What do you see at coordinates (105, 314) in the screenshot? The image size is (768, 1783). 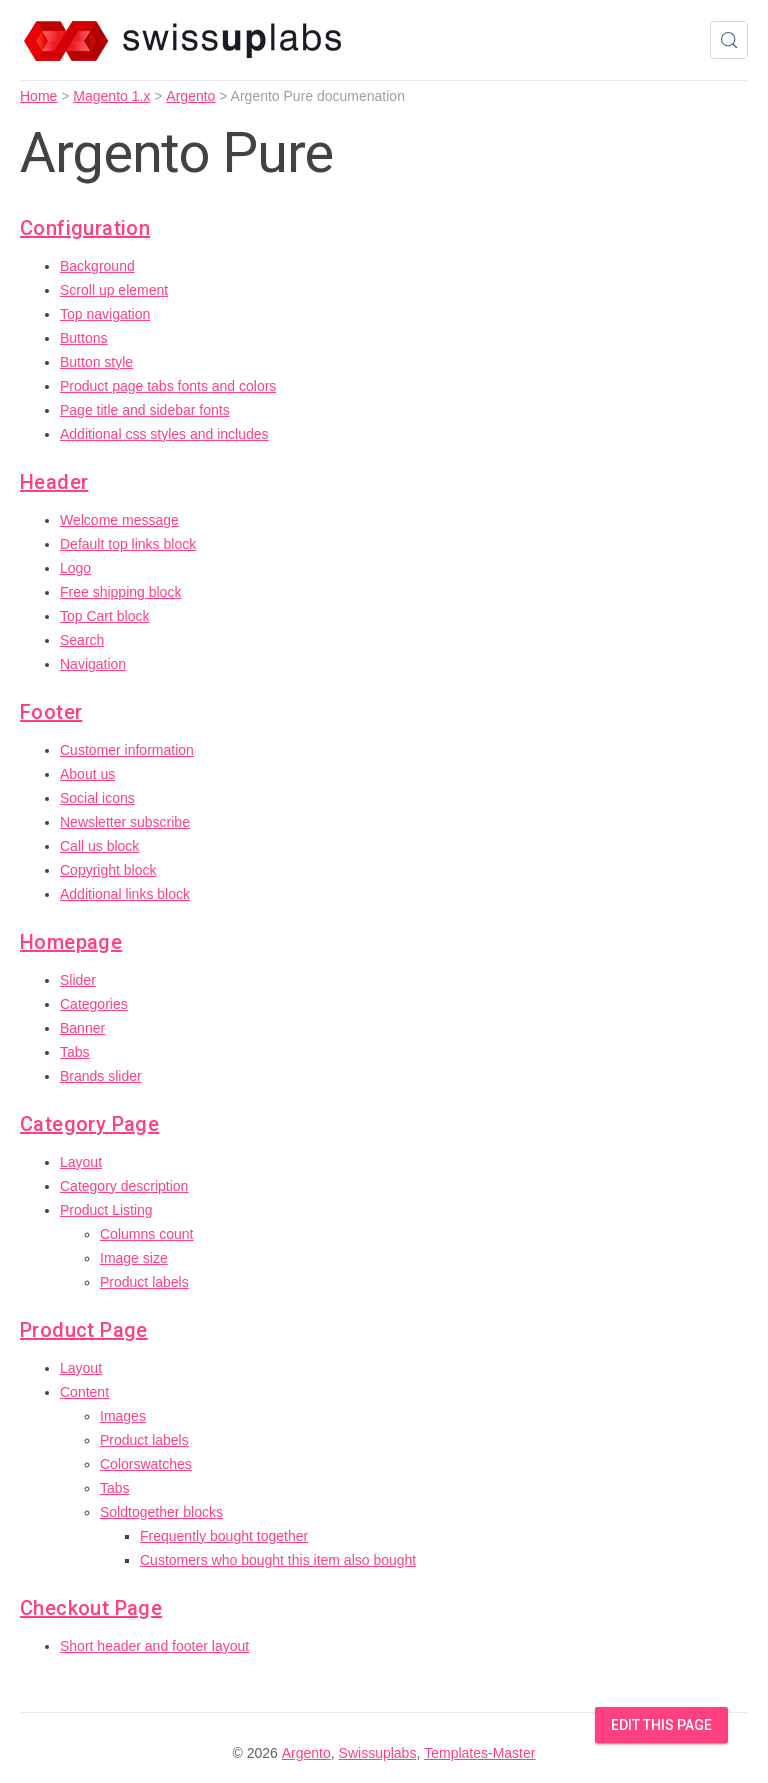 I see `Top navigation` at bounding box center [105, 314].